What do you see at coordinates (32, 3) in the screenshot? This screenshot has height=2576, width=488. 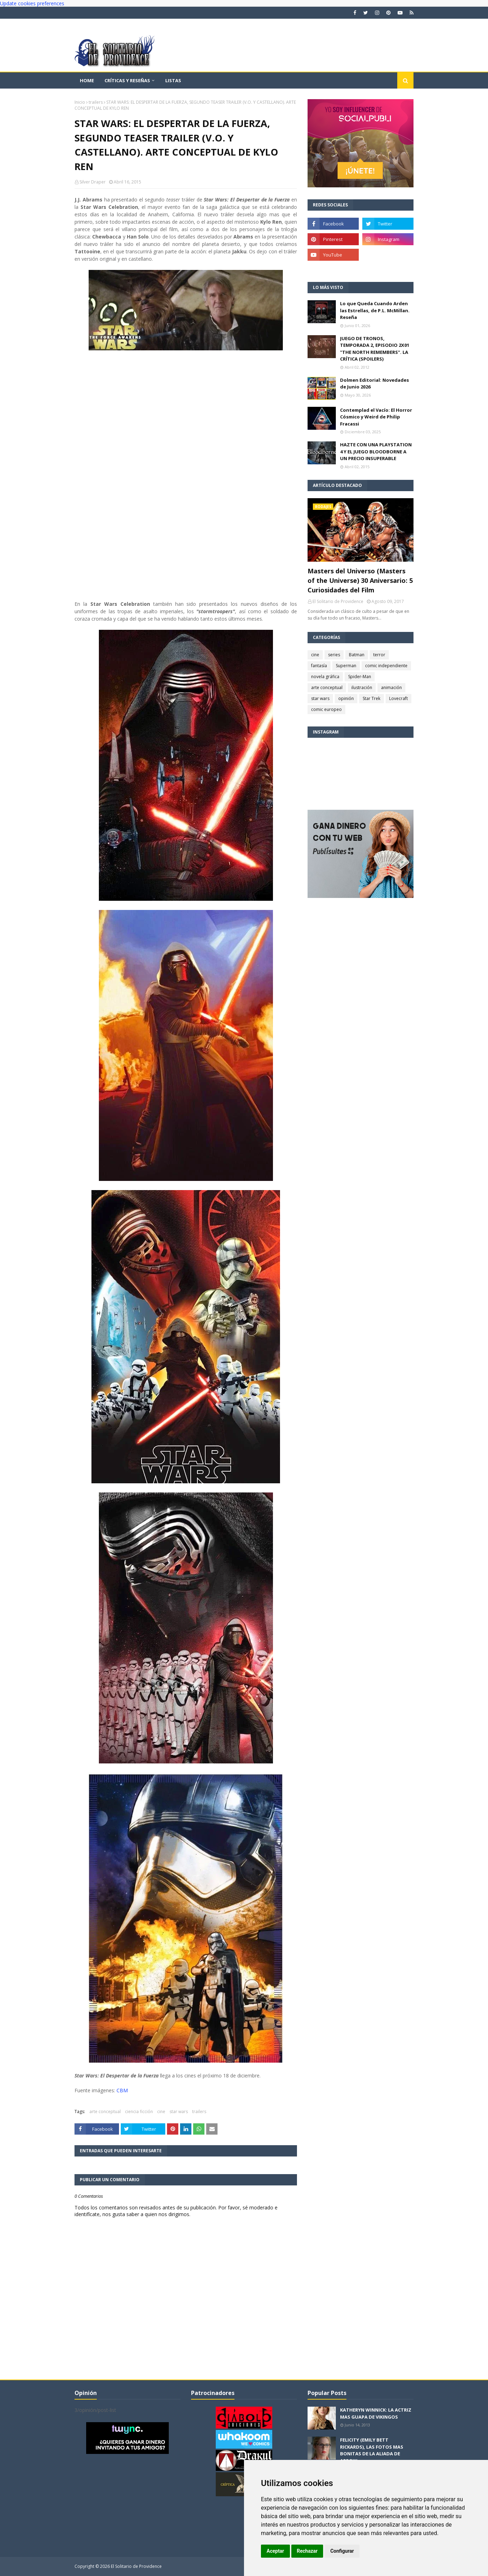 I see `Update cookies preferences` at bounding box center [32, 3].